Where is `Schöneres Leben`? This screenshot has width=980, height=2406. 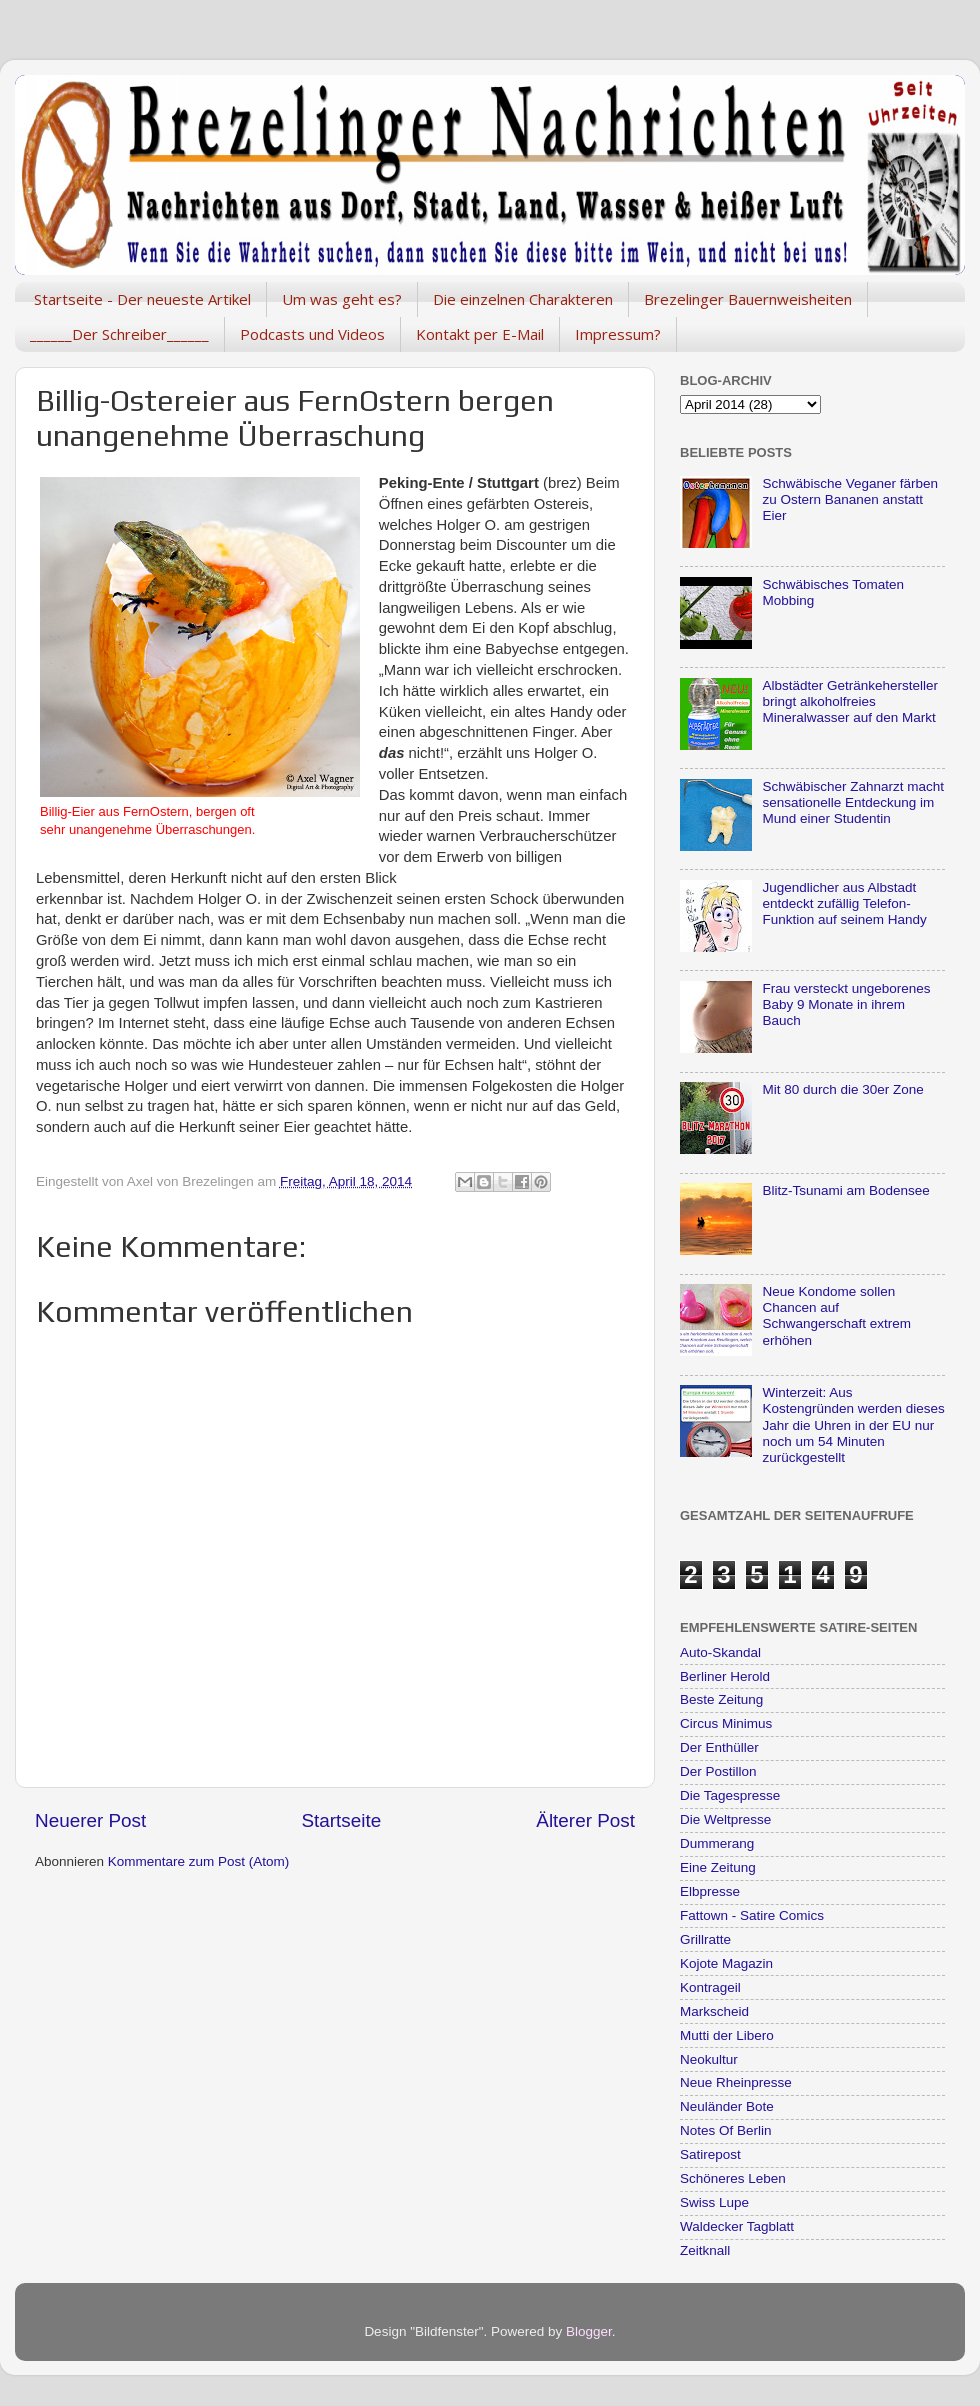
Schöneres Leben is located at coordinates (733, 2178).